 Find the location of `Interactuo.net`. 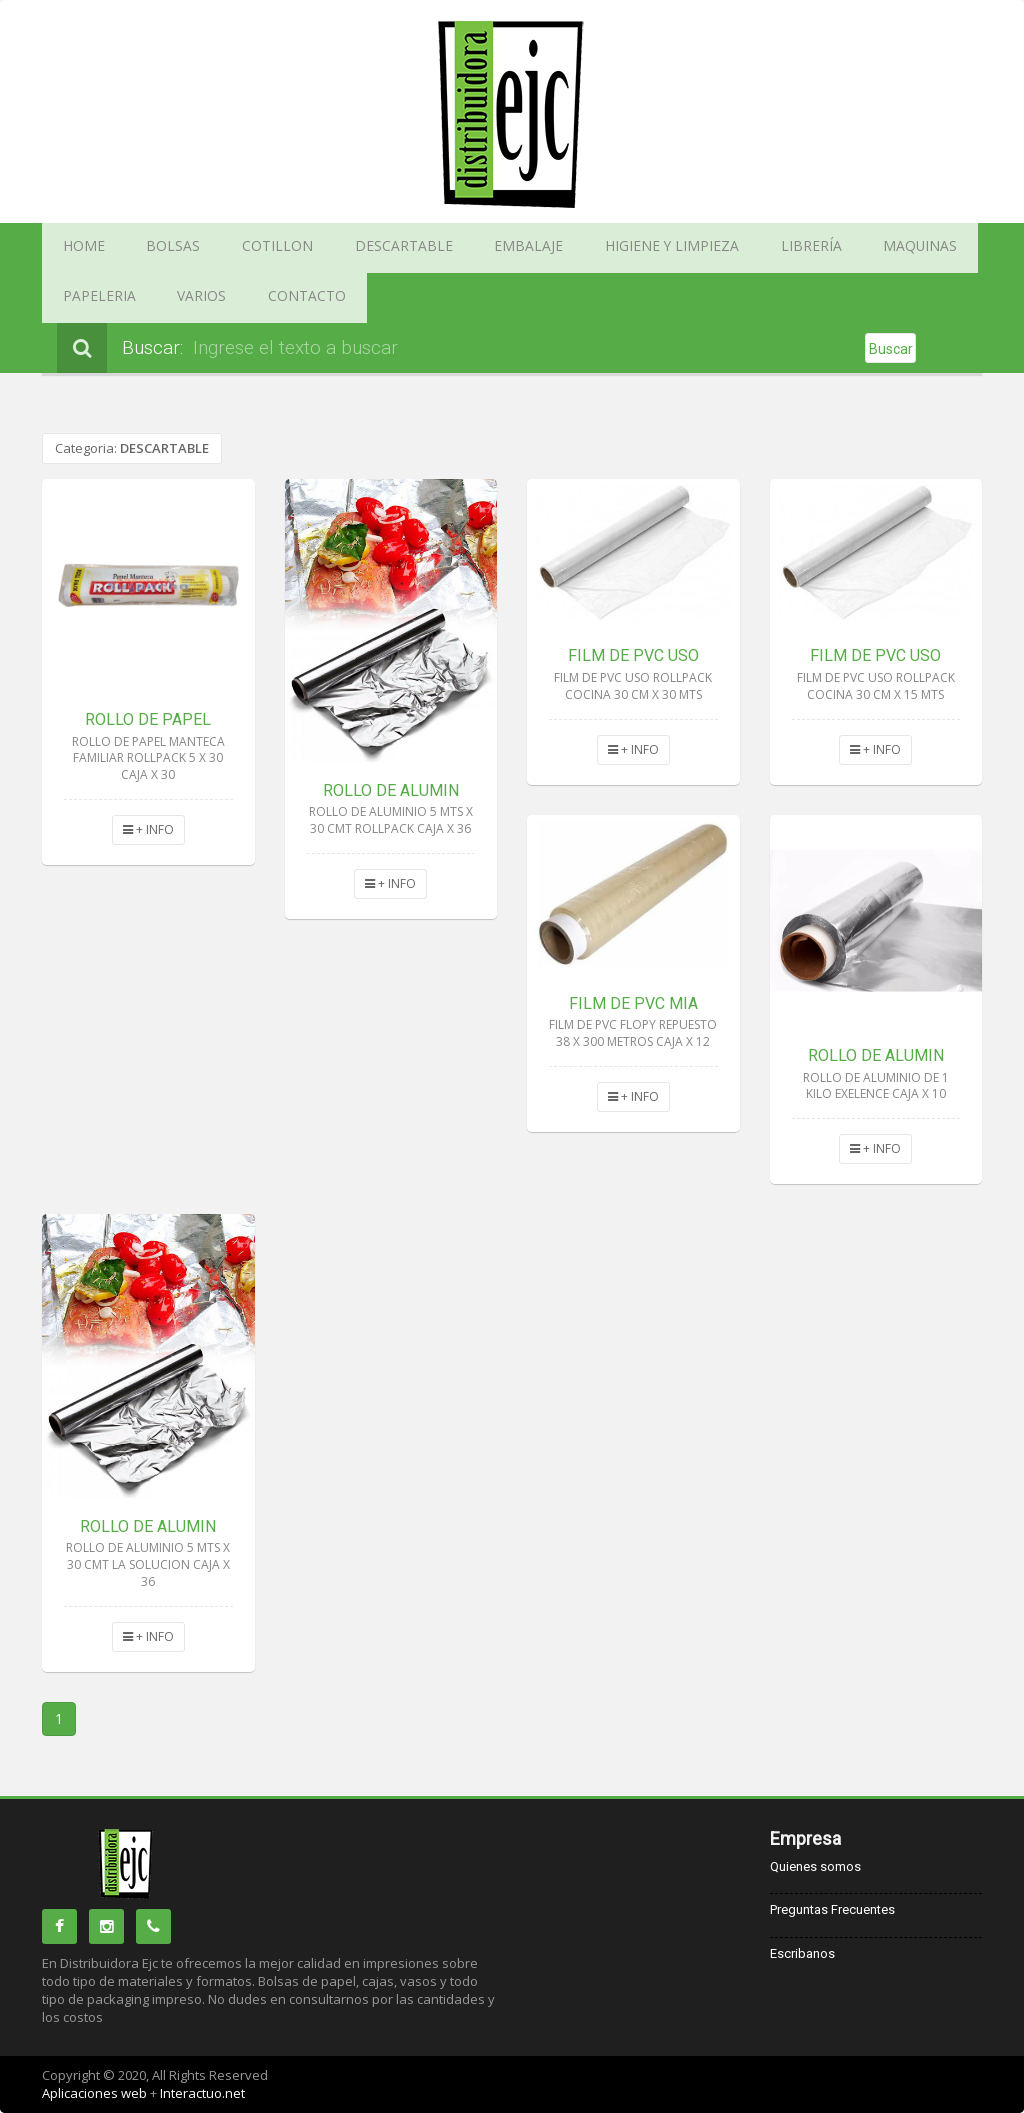

Interactuo.net is located at coordinates (202, 2093).